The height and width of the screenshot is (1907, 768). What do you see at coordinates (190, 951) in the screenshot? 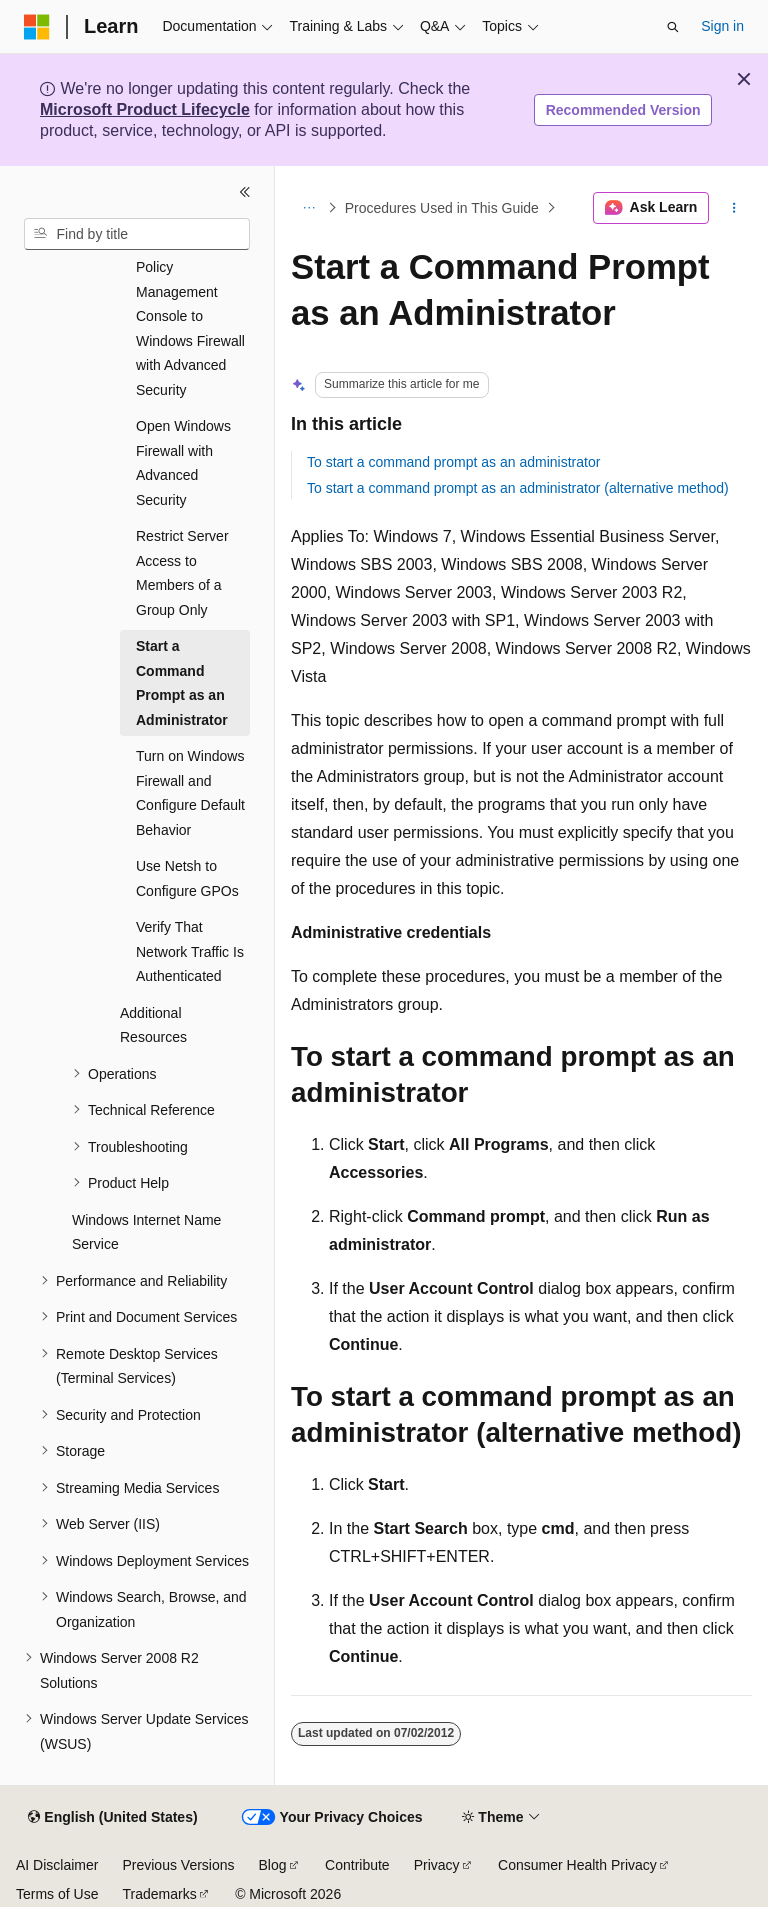
I see `Verify That Network Traffic Is Authenticated [treeitem]` at bounding box center [190, 951].